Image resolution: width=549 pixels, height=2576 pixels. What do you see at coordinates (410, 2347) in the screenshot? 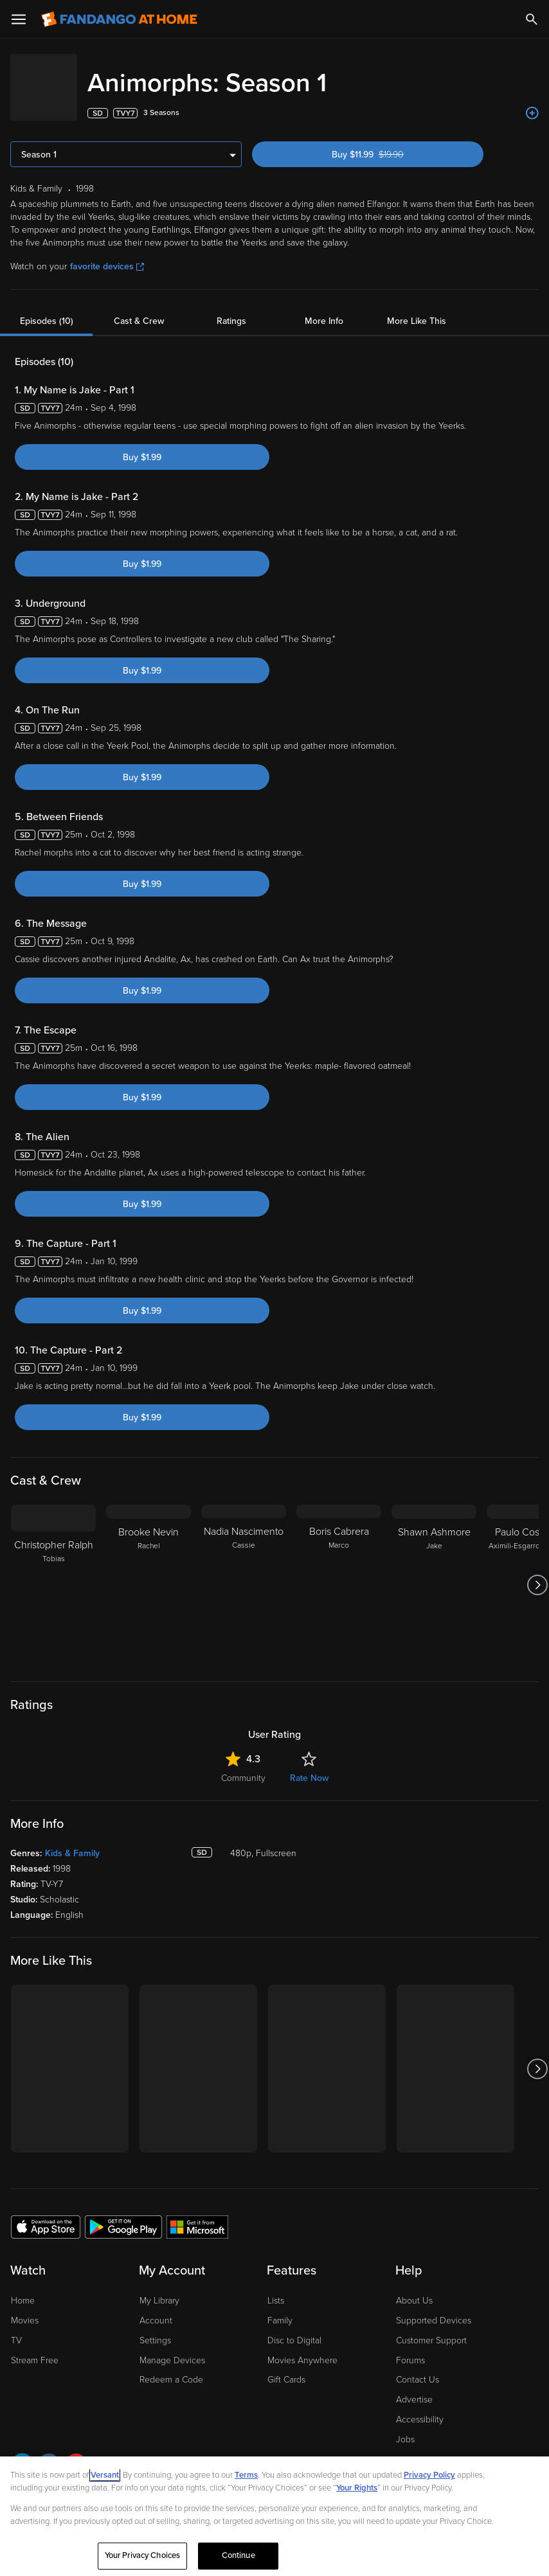
I see `Forums` at bounding box center [410, 2347].